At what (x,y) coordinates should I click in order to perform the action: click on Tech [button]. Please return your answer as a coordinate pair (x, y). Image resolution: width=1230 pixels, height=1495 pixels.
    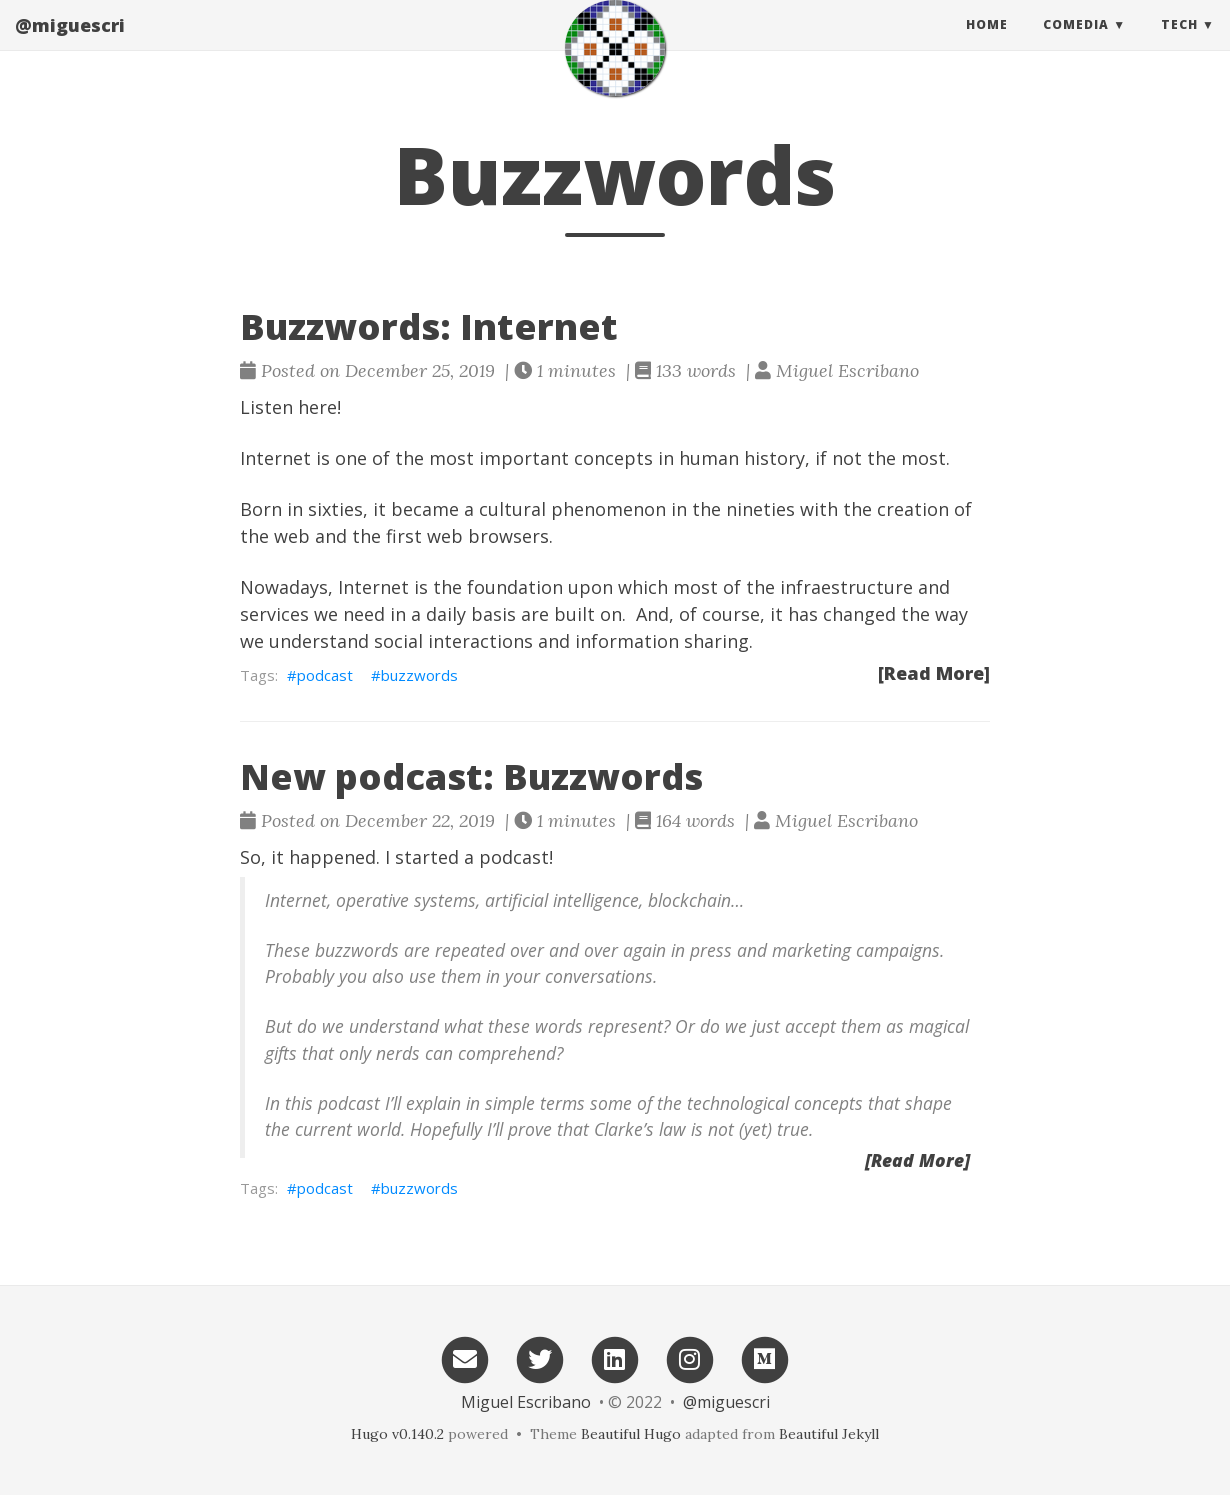
    Looking at the image, I should click on (1179, 44).